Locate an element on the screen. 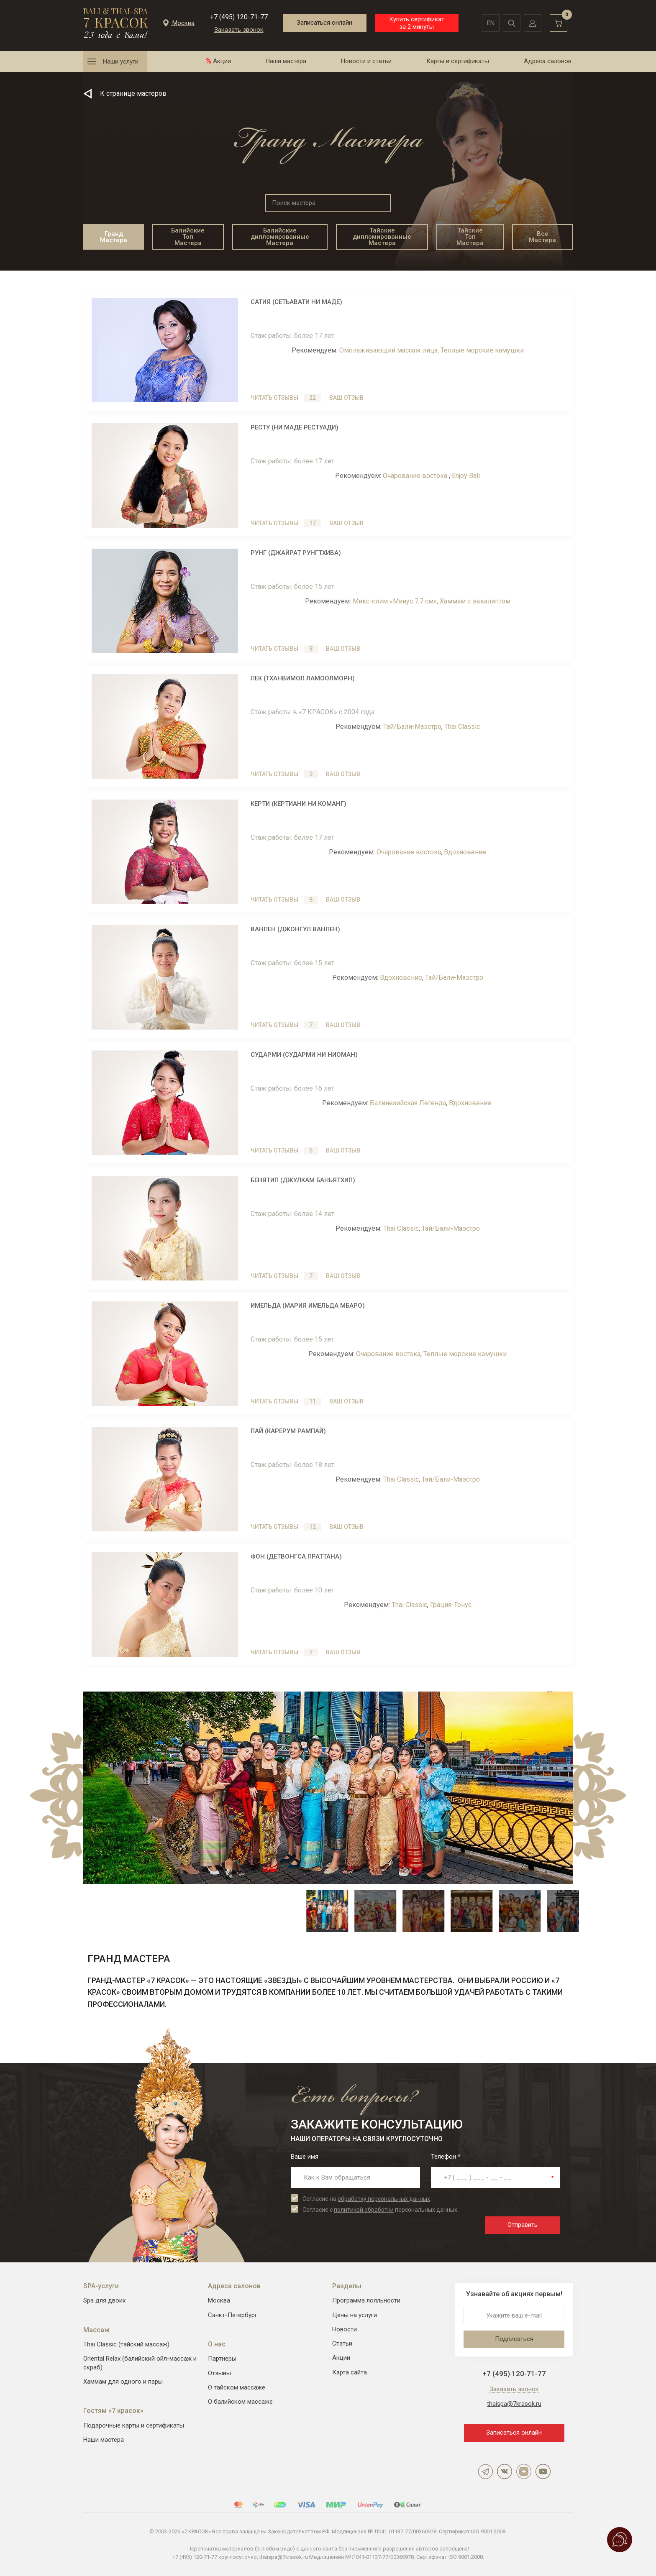 This screenshot has width=656, height=2576. Гранд Мастера is located at coordinates (113, 237).